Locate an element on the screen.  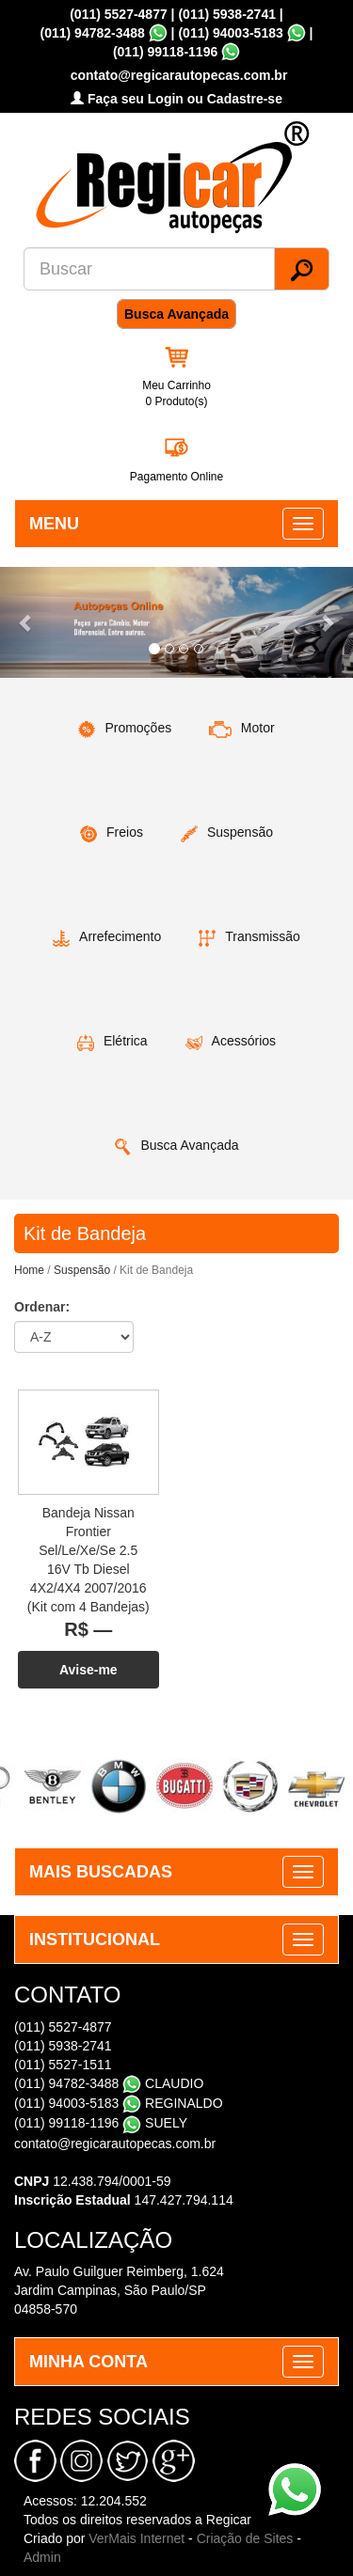
Suspensão is located at coordinates (82, 1270).